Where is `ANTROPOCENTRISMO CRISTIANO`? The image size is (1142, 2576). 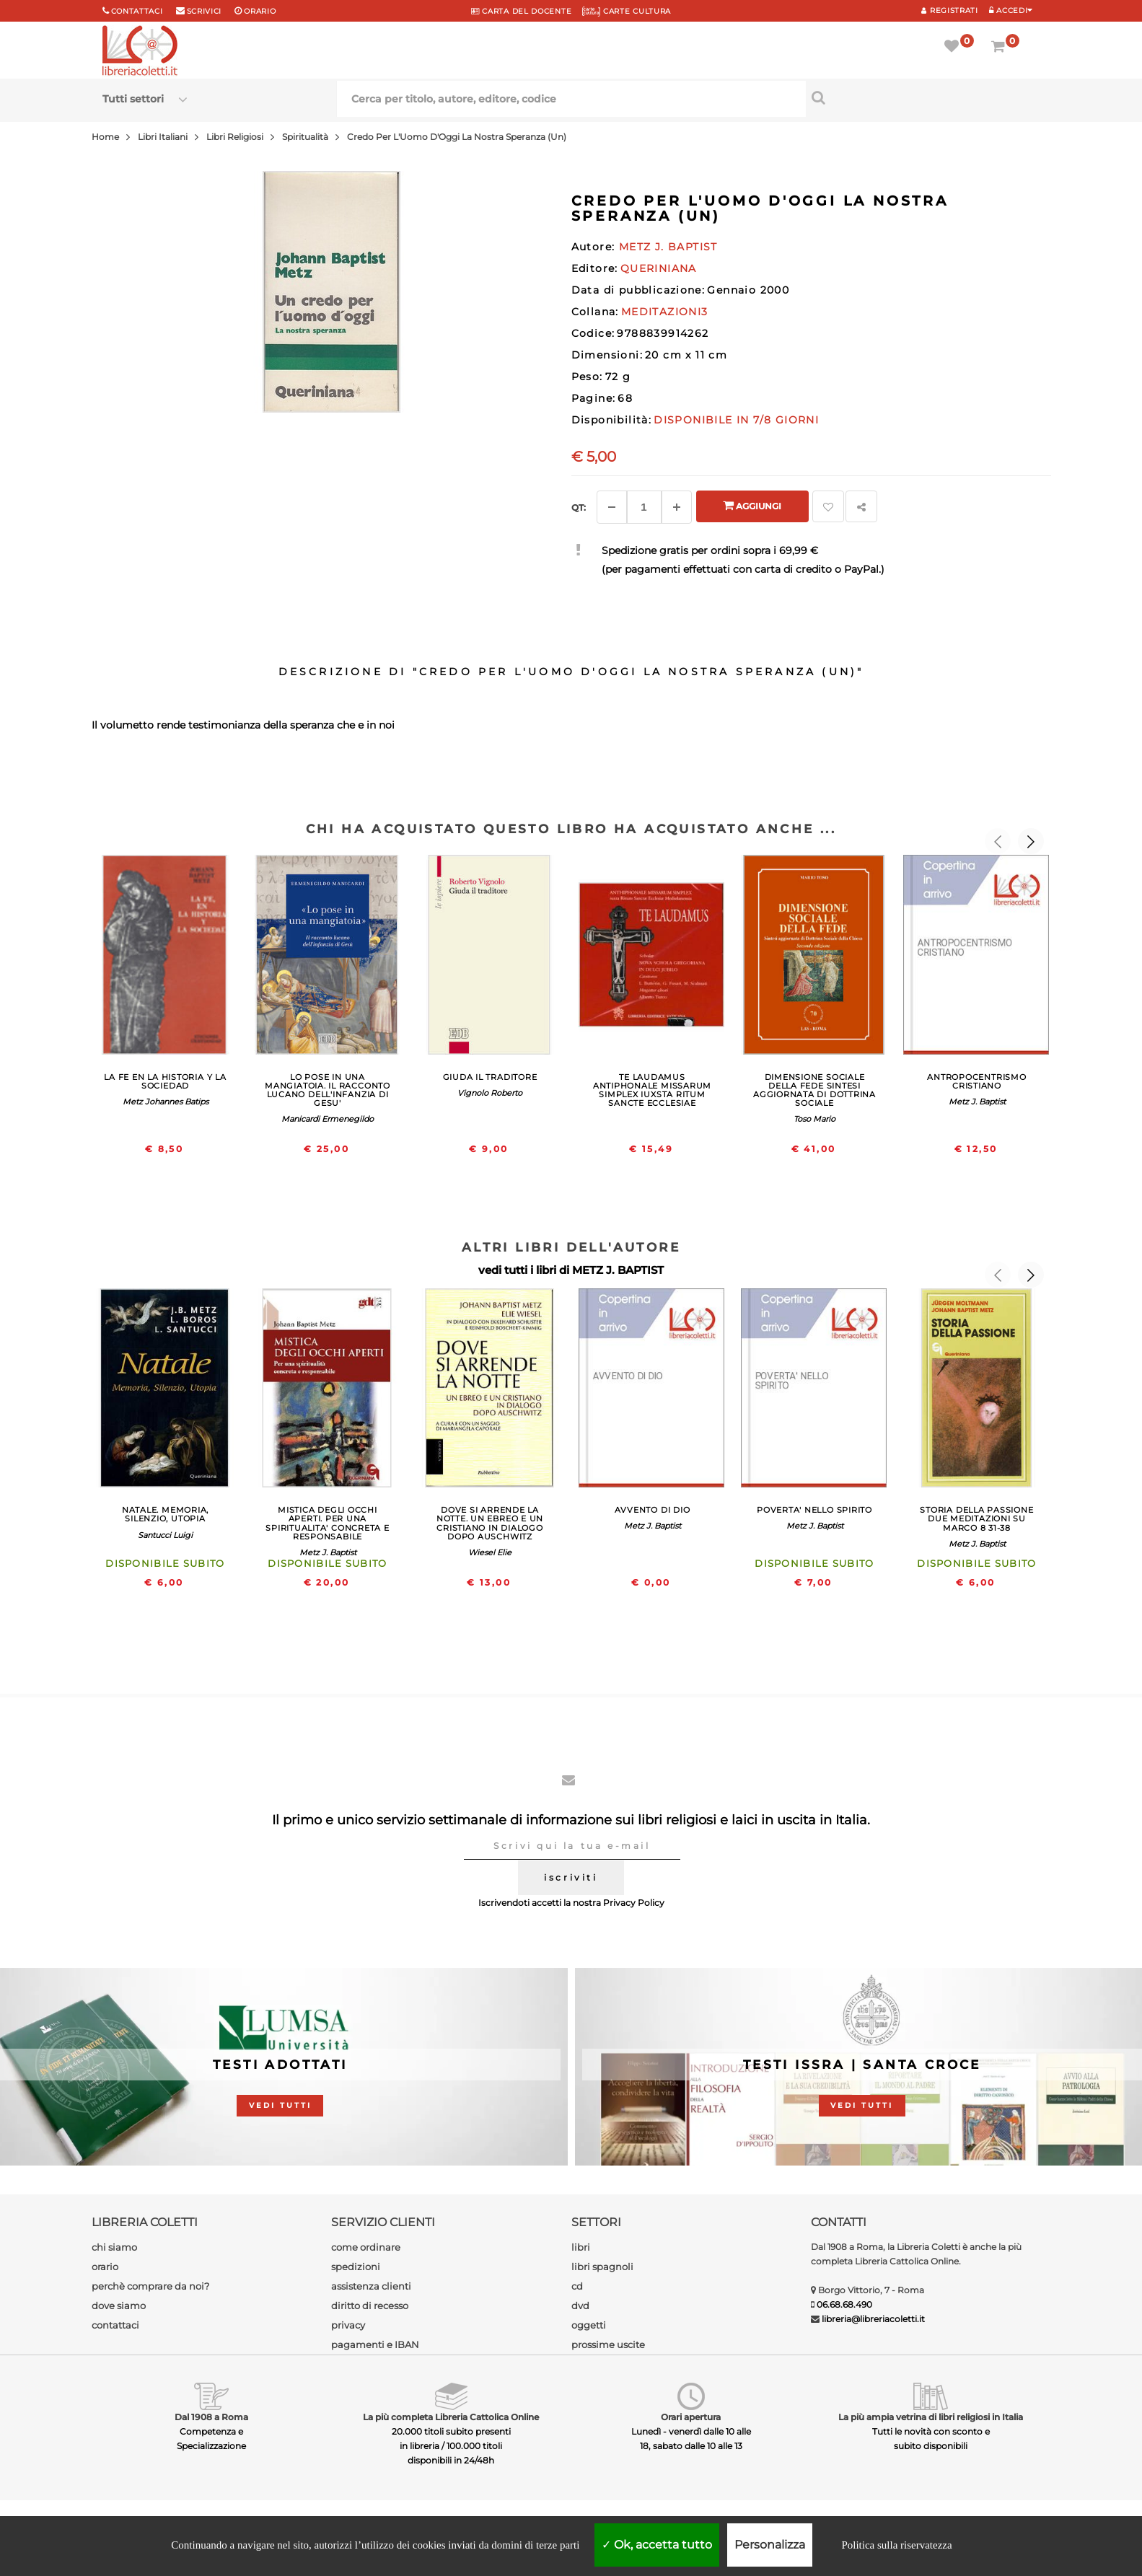 ANTROPOCENTRISMO CRISTIANO is located at coordinates (976, 1081).